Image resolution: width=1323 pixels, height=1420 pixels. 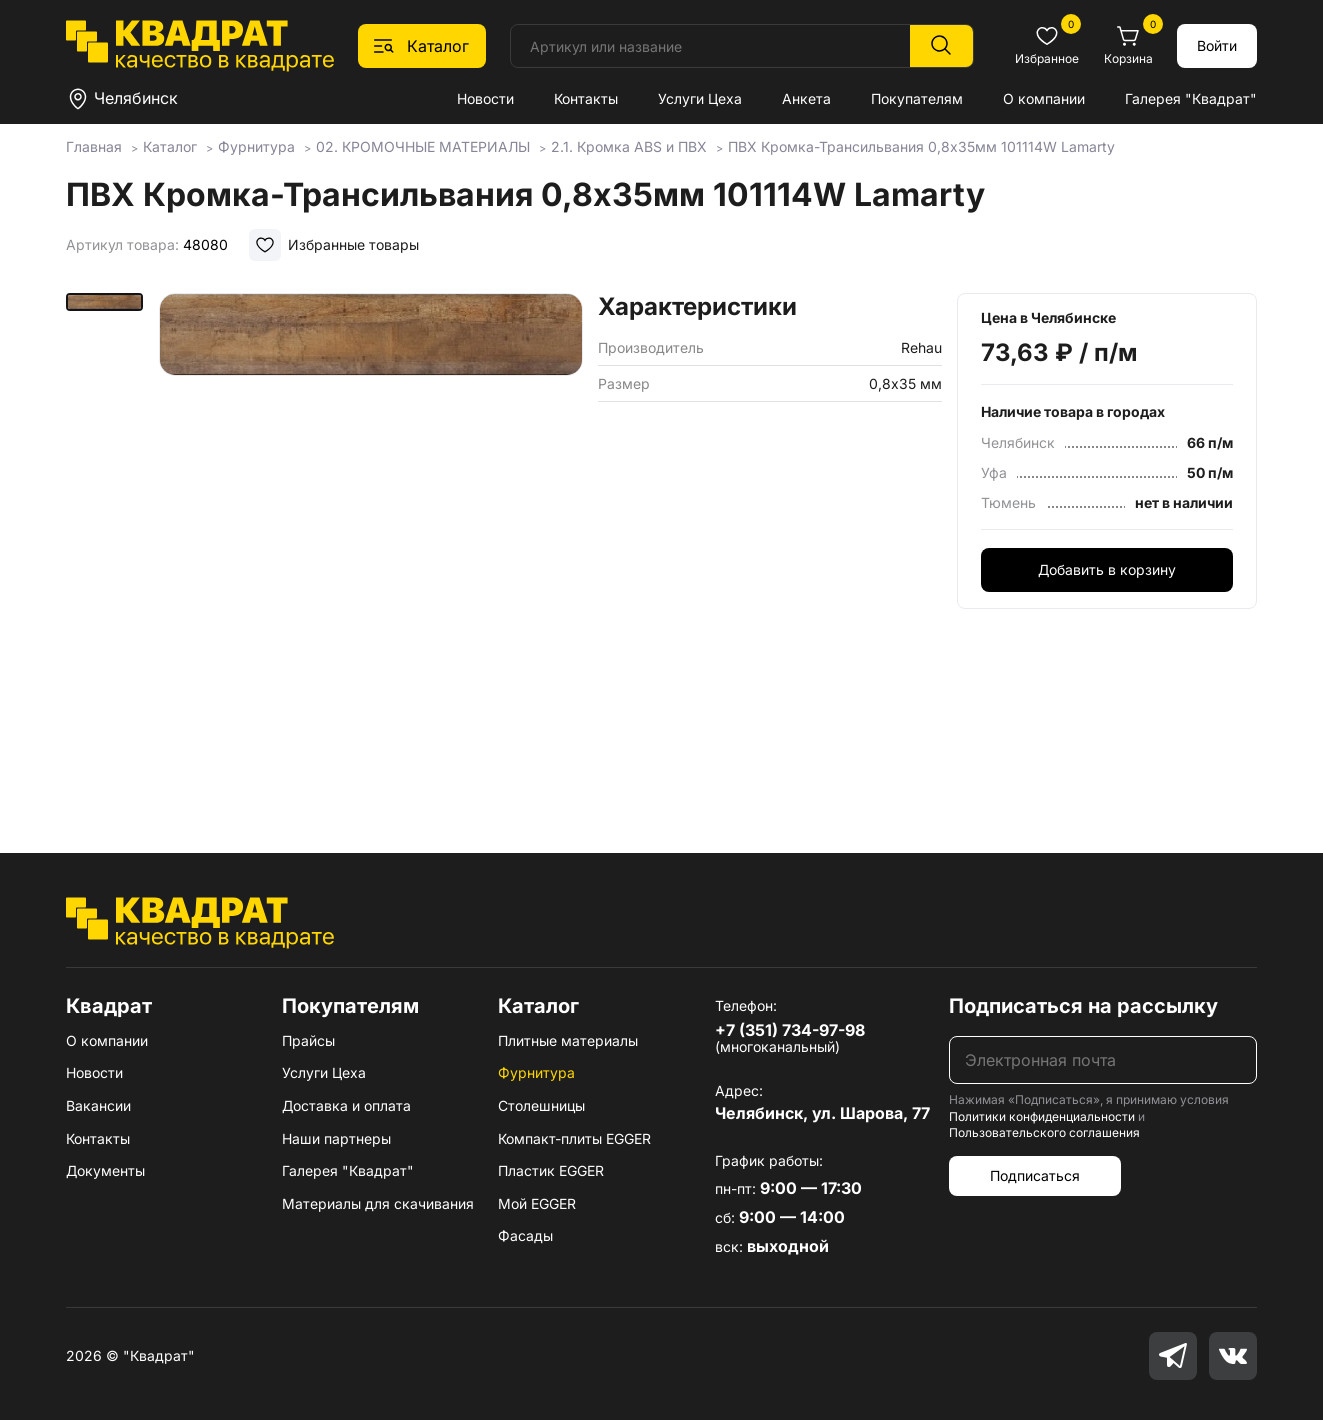 I want to click on +7 (351) 734-97-98, so click(x=790, y=1030).